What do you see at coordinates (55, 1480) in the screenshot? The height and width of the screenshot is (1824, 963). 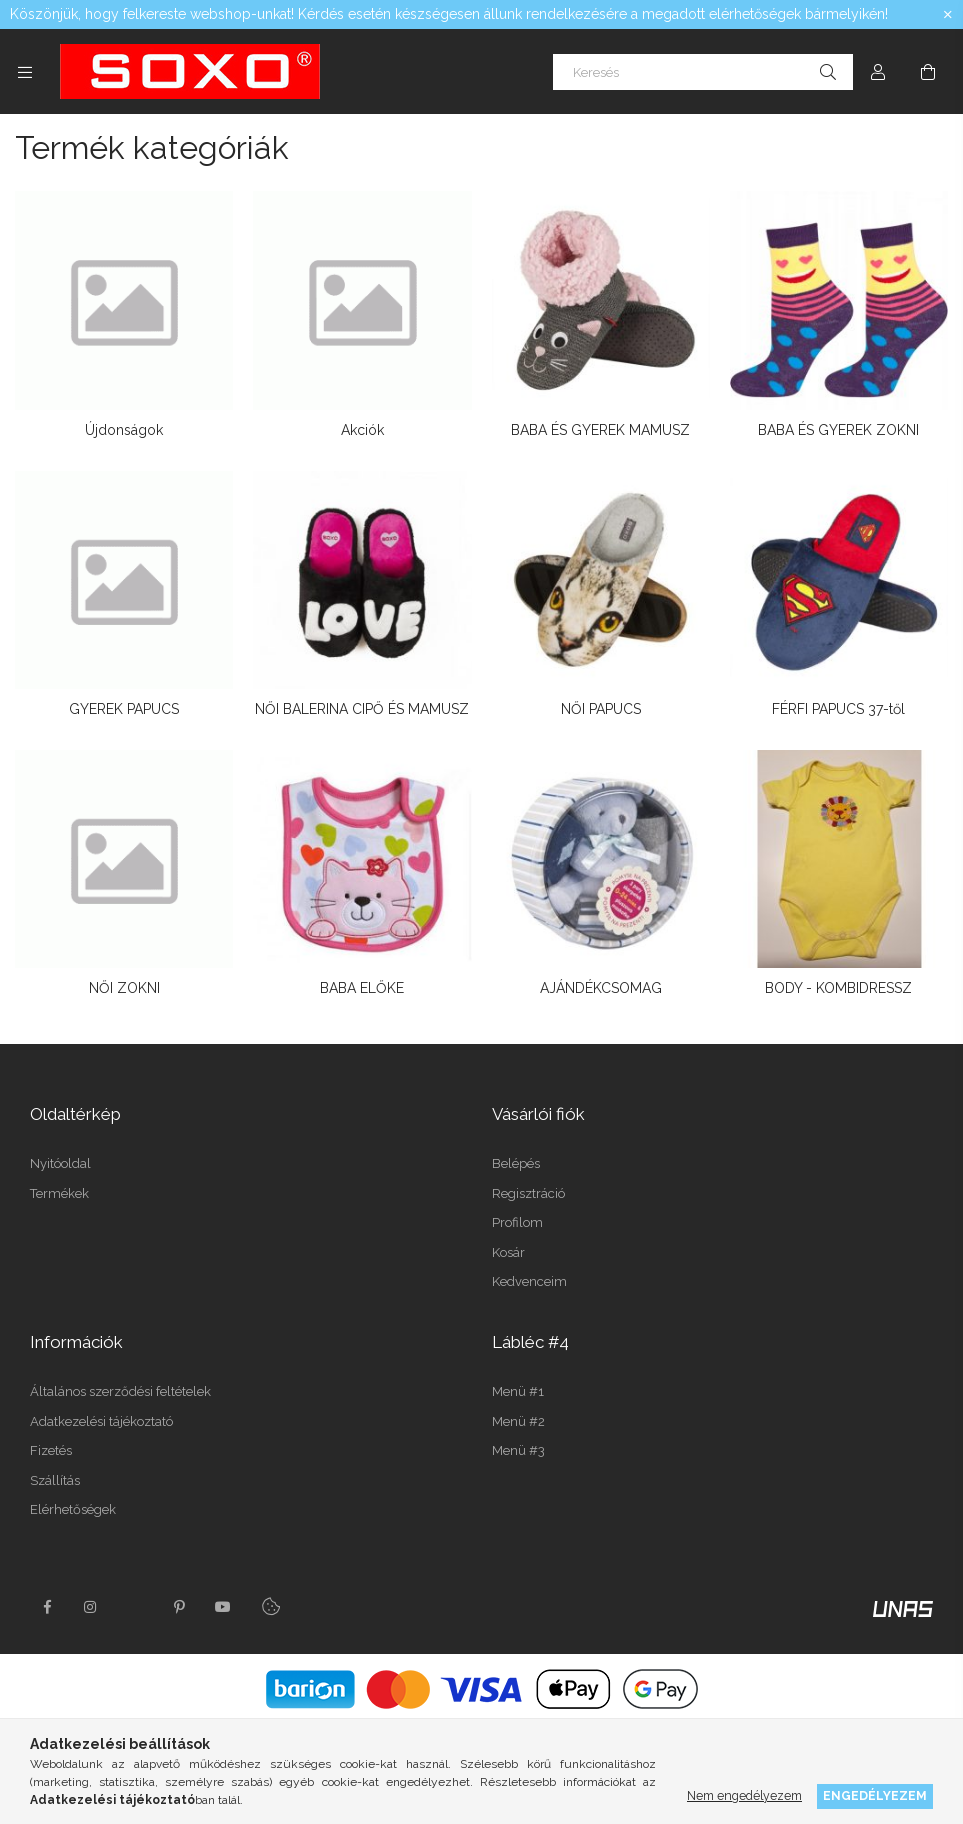 I see `Szállítás` at bounding box center [55, 1480].